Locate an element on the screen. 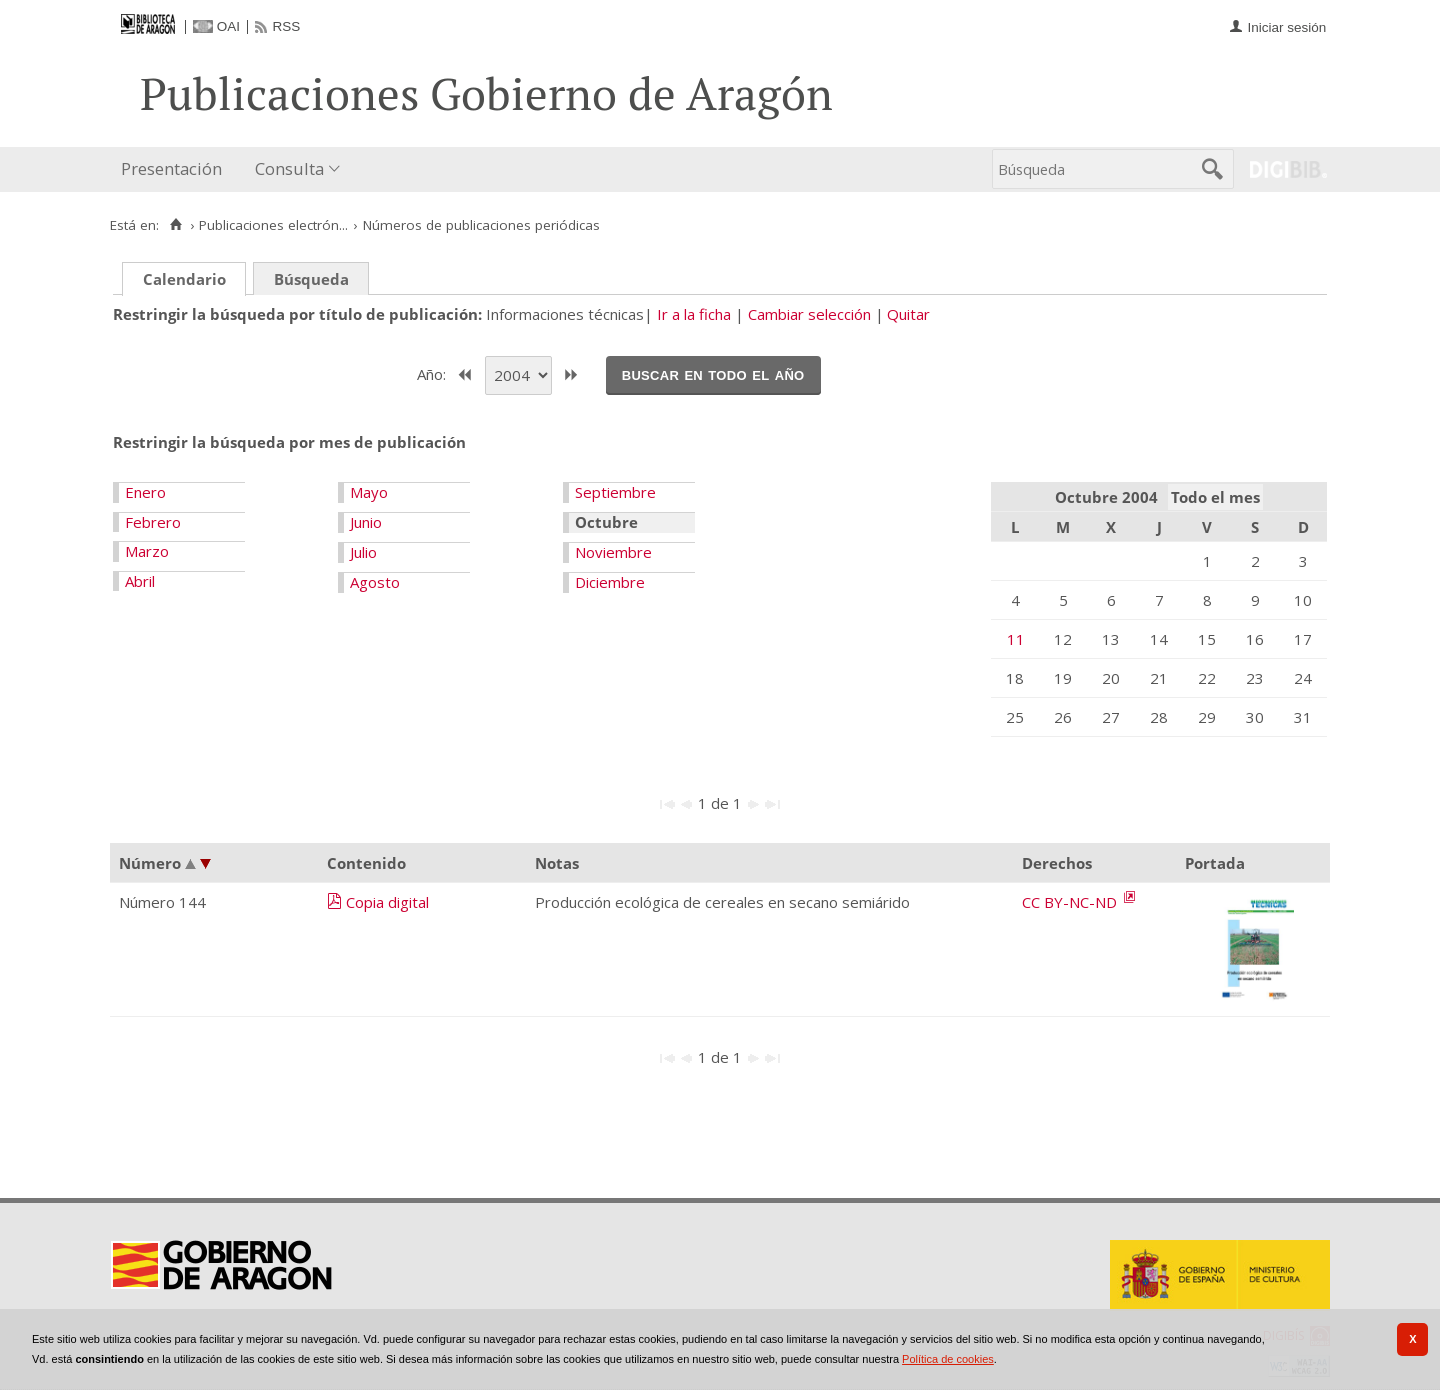 Image resolution: width=1440 pixels, height=1390 pixels. Buscar en todo el año is located at coordinates (713, 374).